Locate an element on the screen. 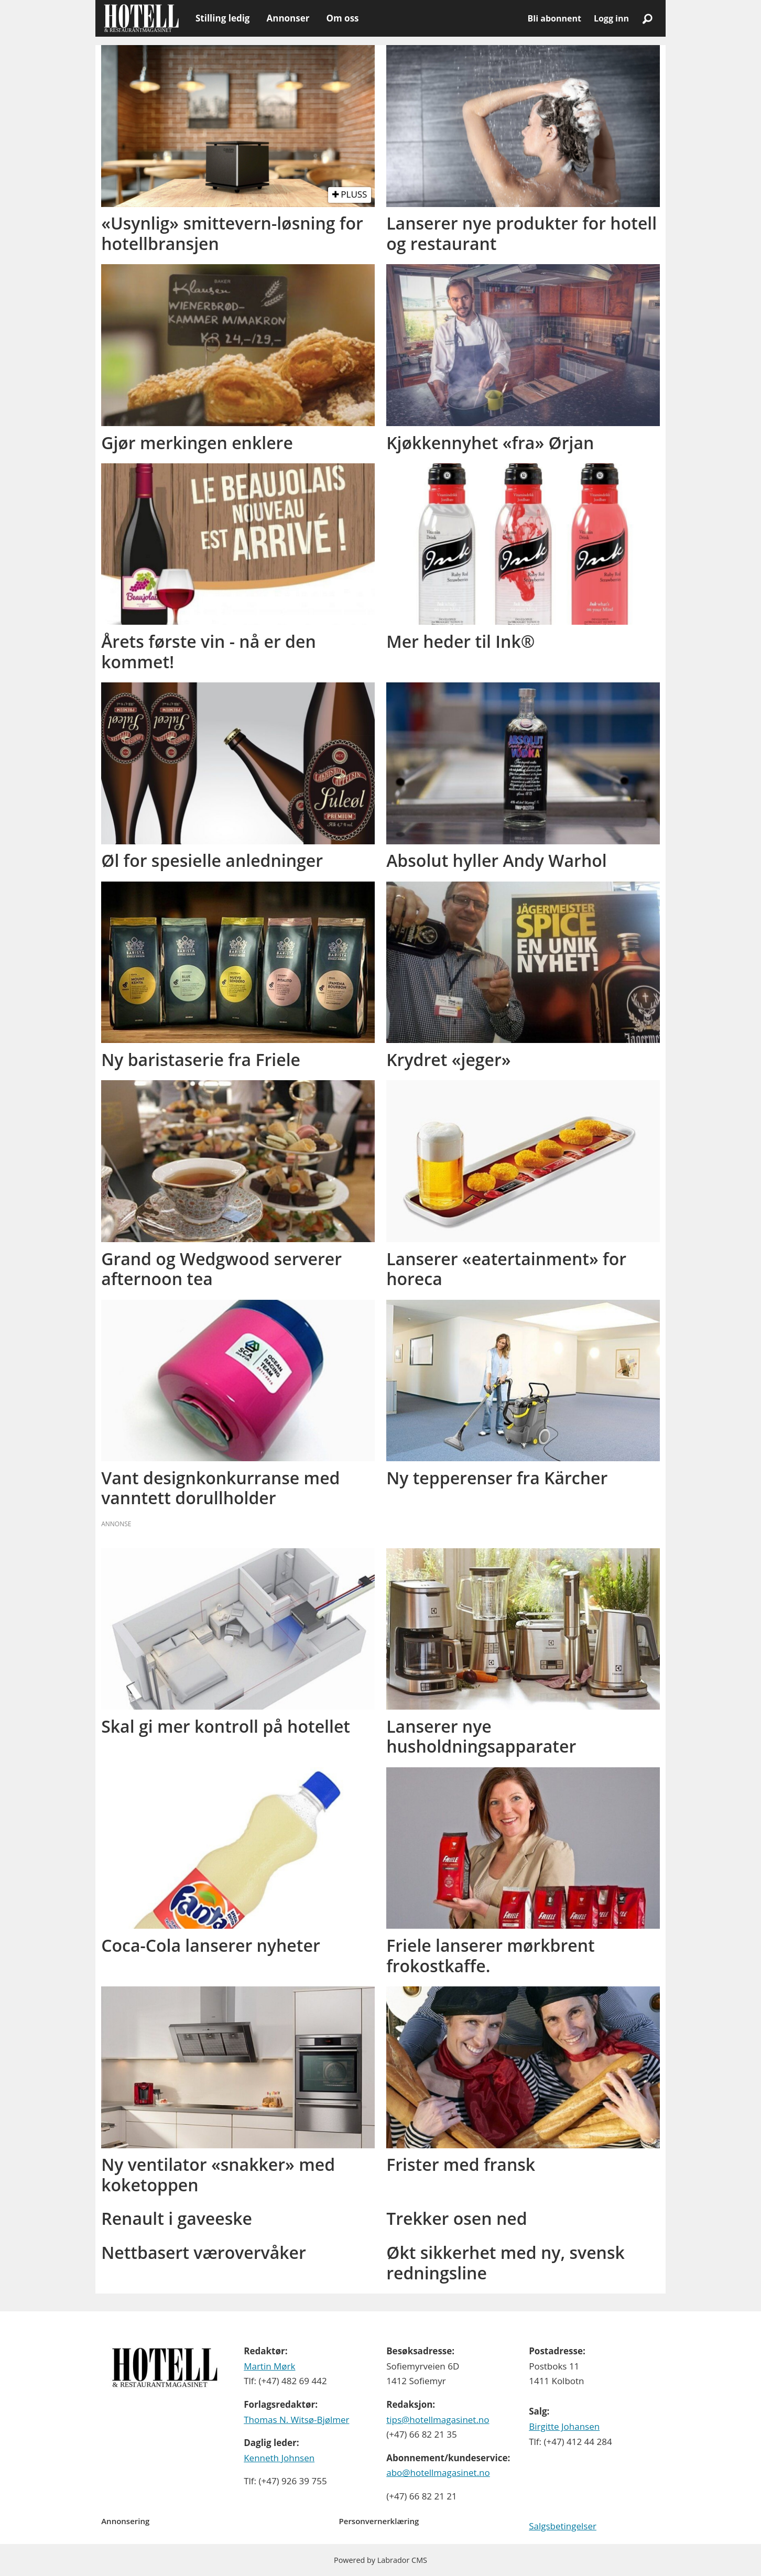  Annonser is located at coordinates (287, 18).